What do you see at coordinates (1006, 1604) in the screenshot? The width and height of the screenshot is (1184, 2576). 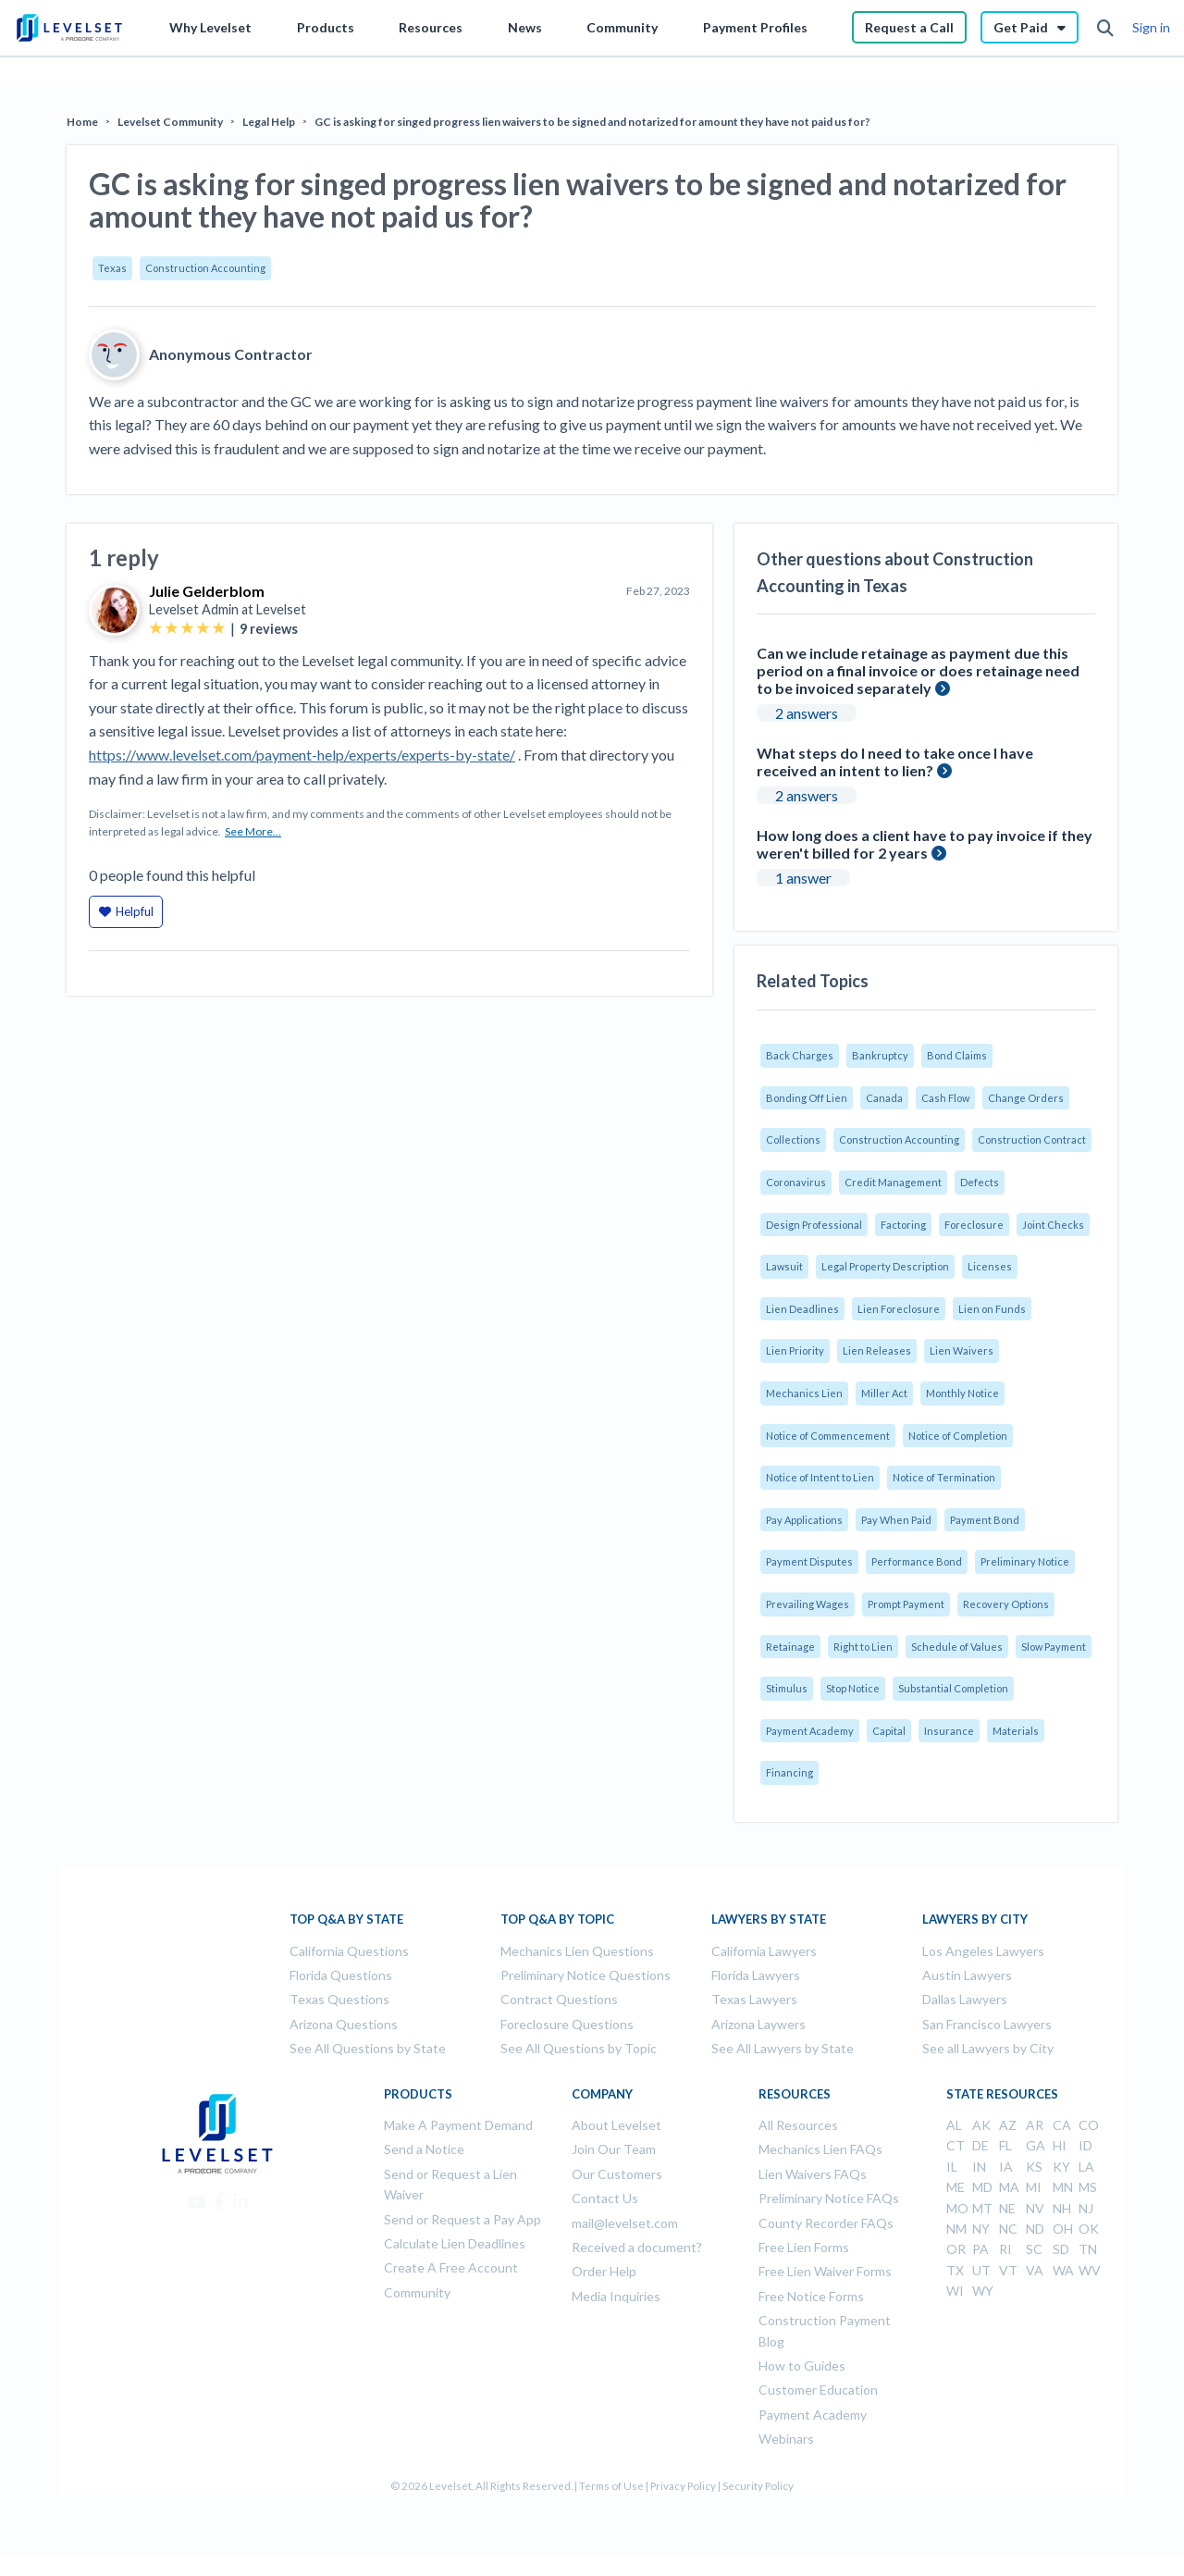 I see `Recovery Options` at bounding box center [1006, 1604].